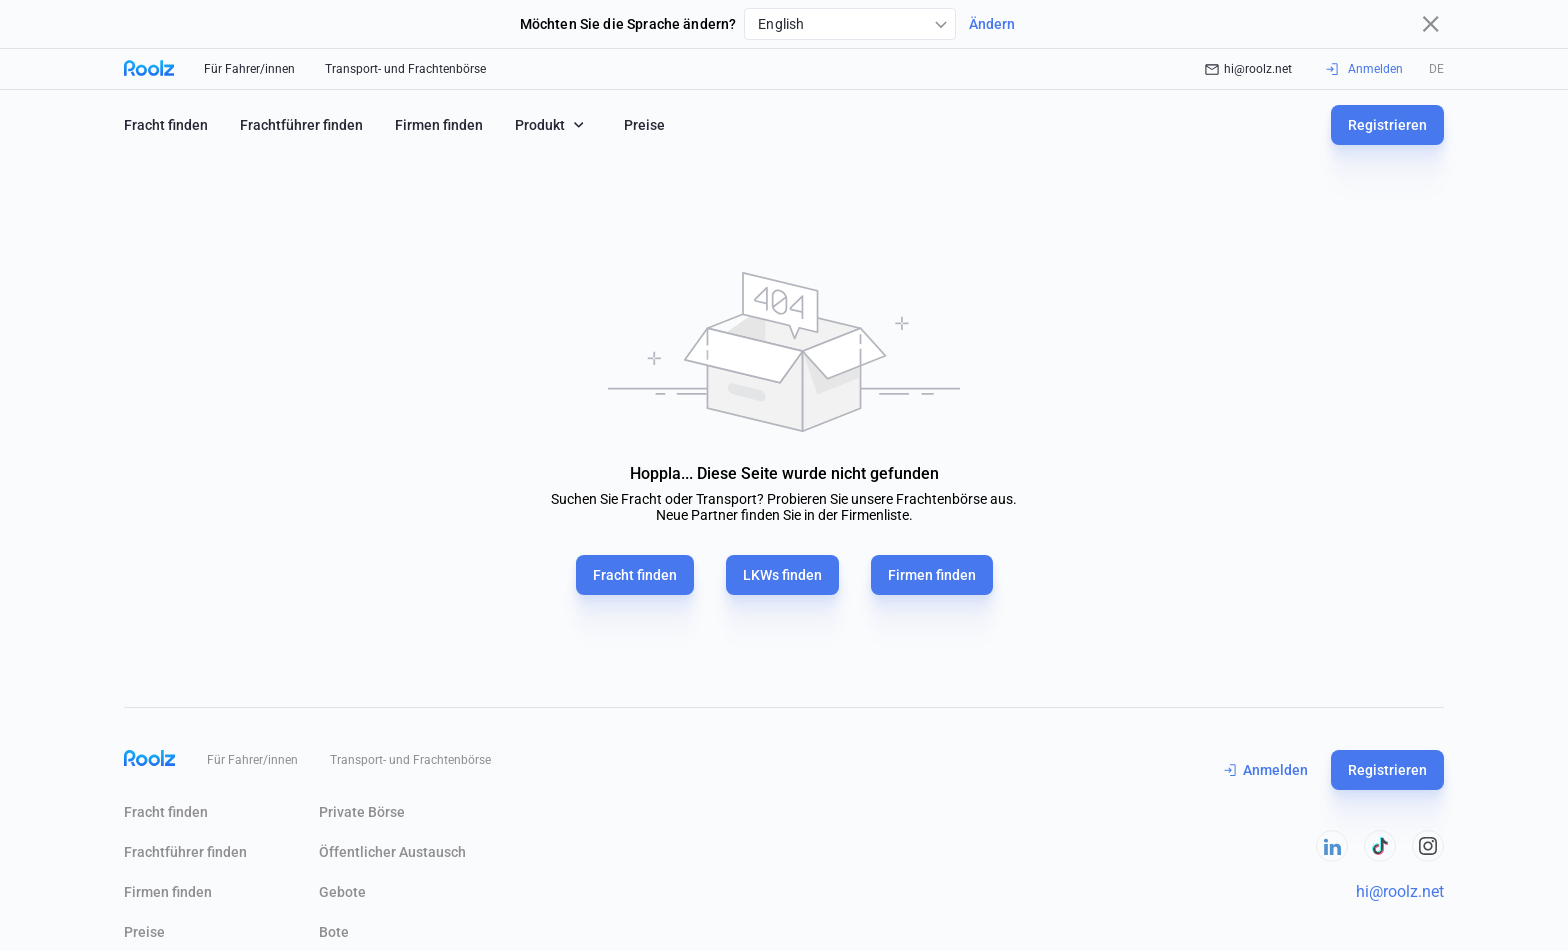 The image size is (1568, 951). Describe the element at coordinates (1387, 125) in the screenshot. I see `Registrieren` at that location.